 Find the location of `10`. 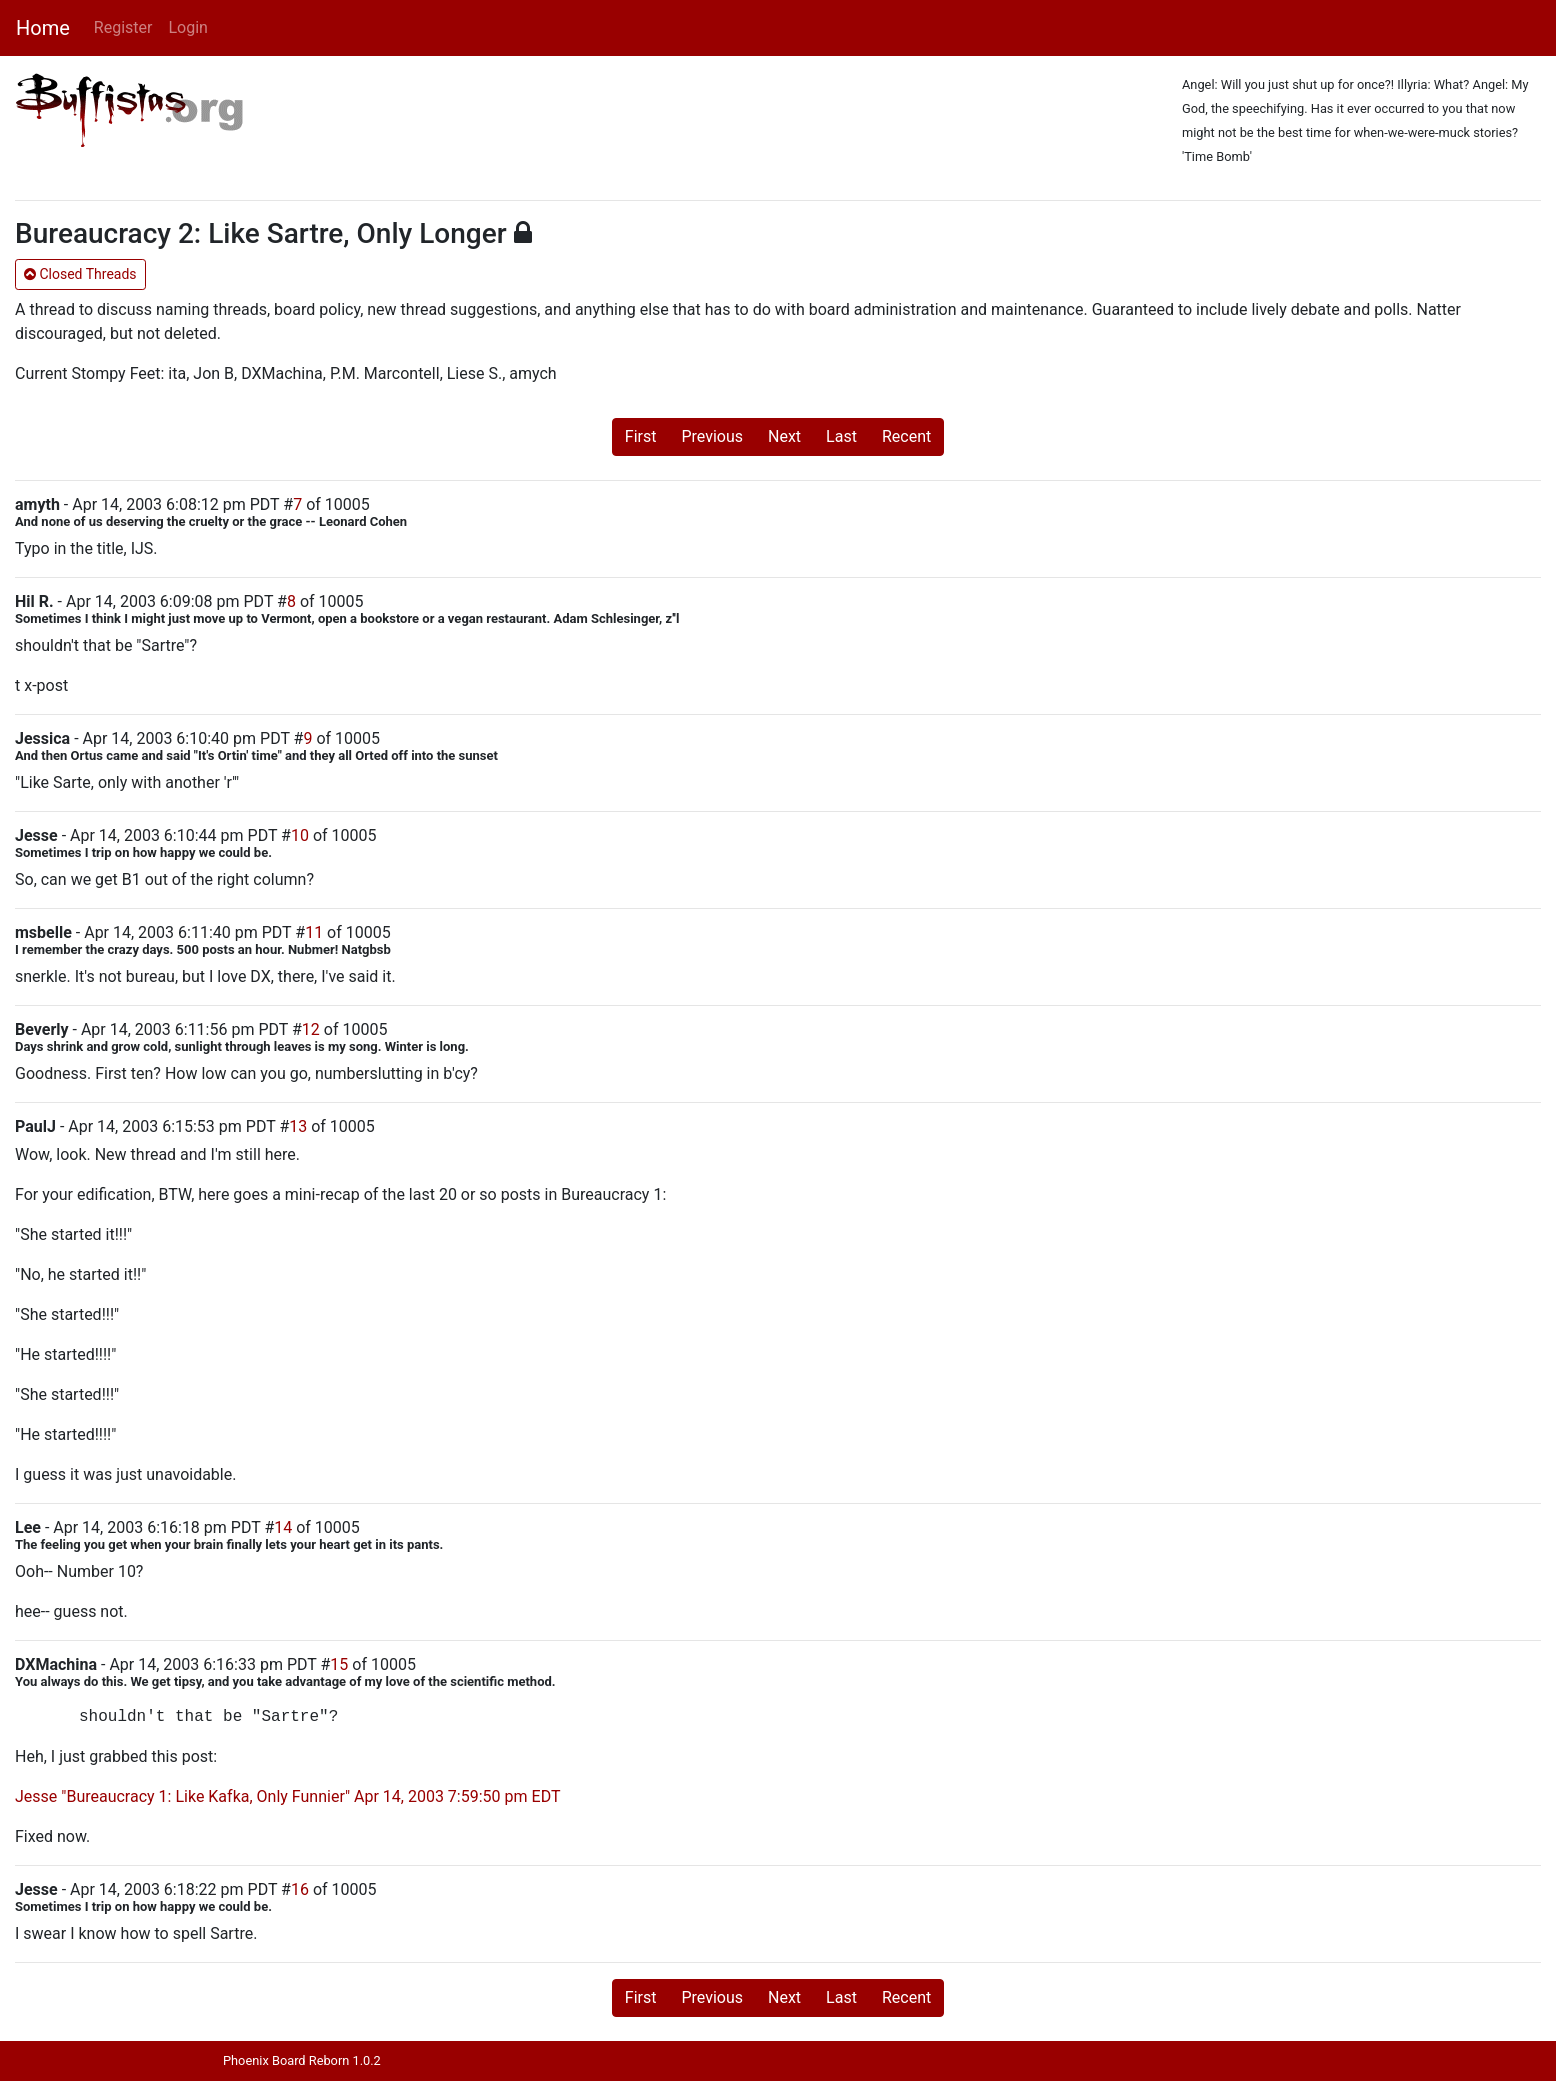

10 is located at coordinates (300, 835).